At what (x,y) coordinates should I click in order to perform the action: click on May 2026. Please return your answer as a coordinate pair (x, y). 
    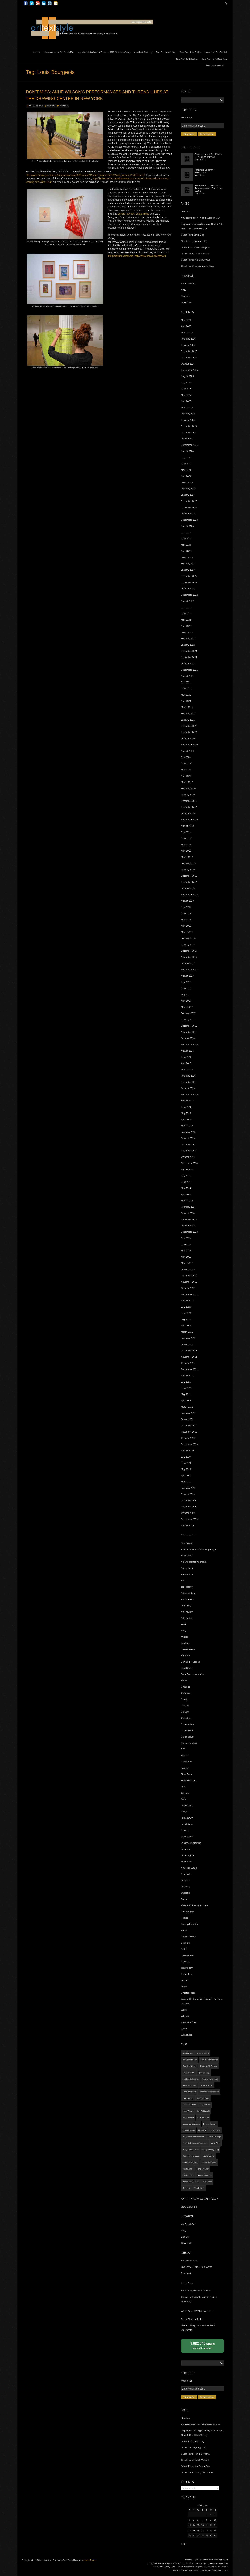
    Looking at the image, I should click on (186, 320).